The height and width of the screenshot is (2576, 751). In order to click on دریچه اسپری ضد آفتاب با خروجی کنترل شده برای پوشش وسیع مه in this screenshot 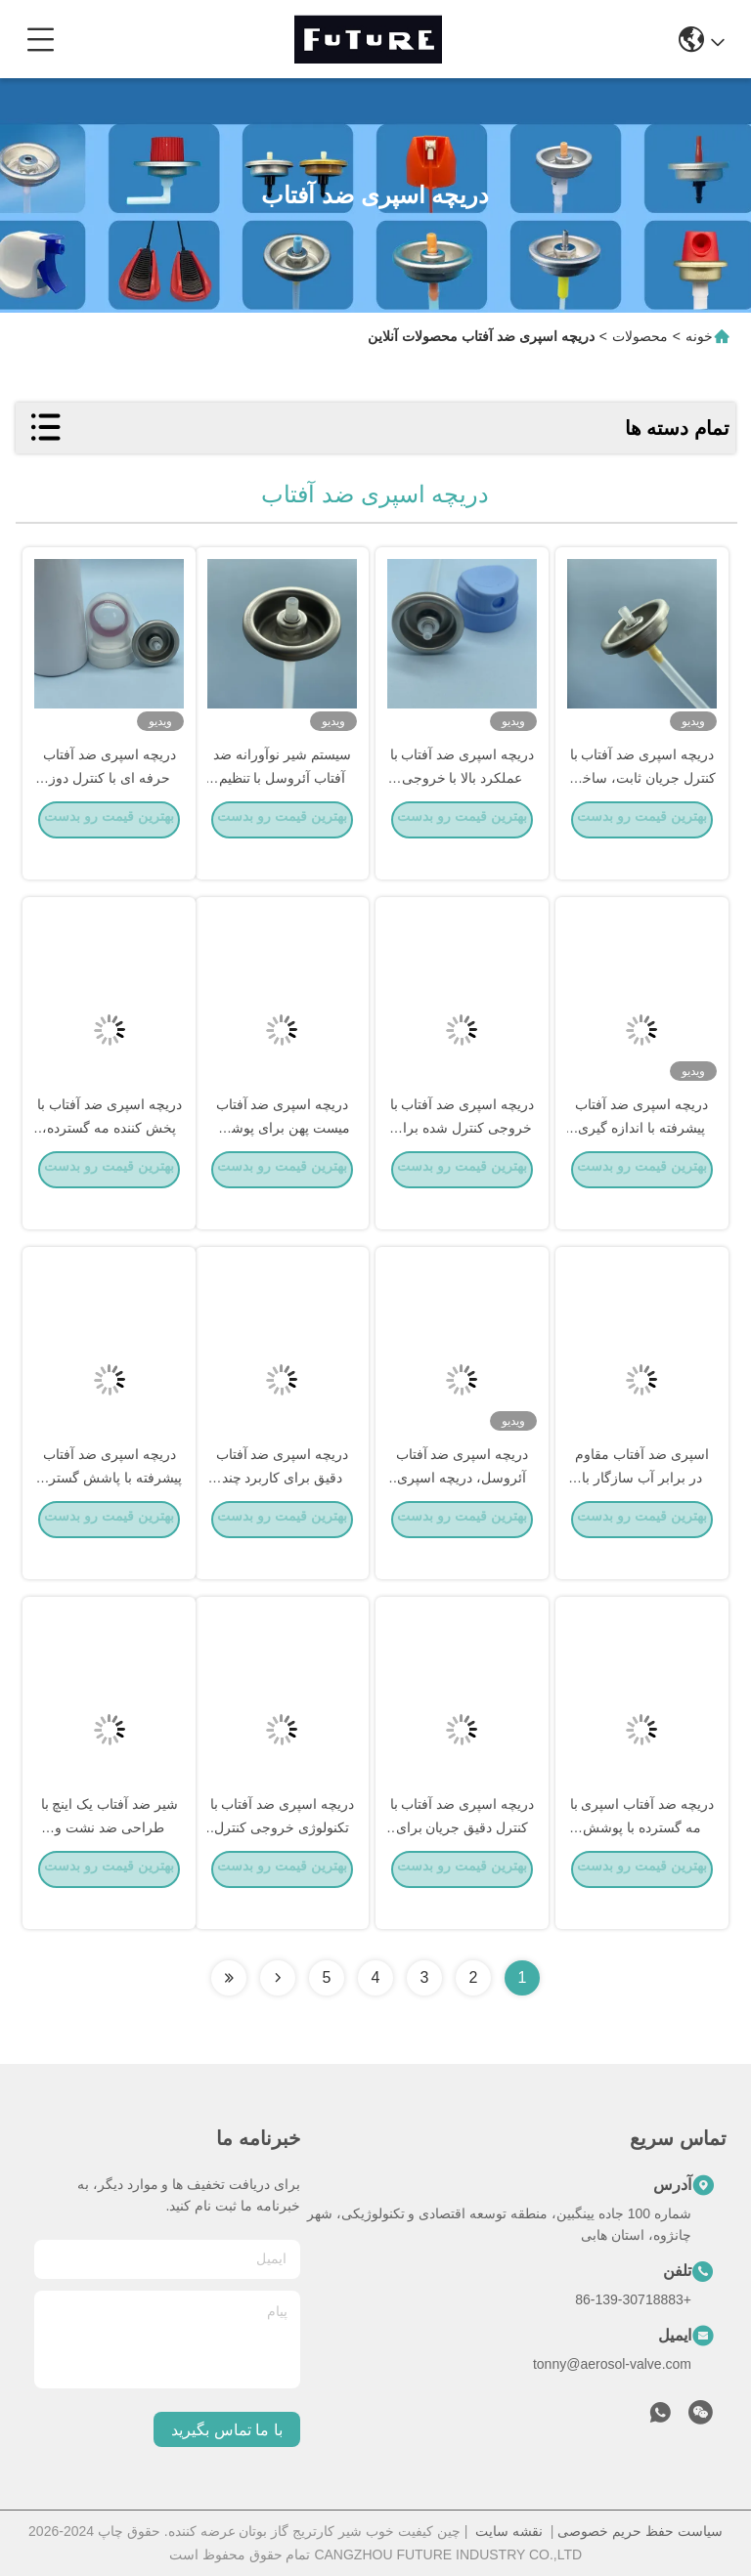, I will do `click(462, 1155)`.